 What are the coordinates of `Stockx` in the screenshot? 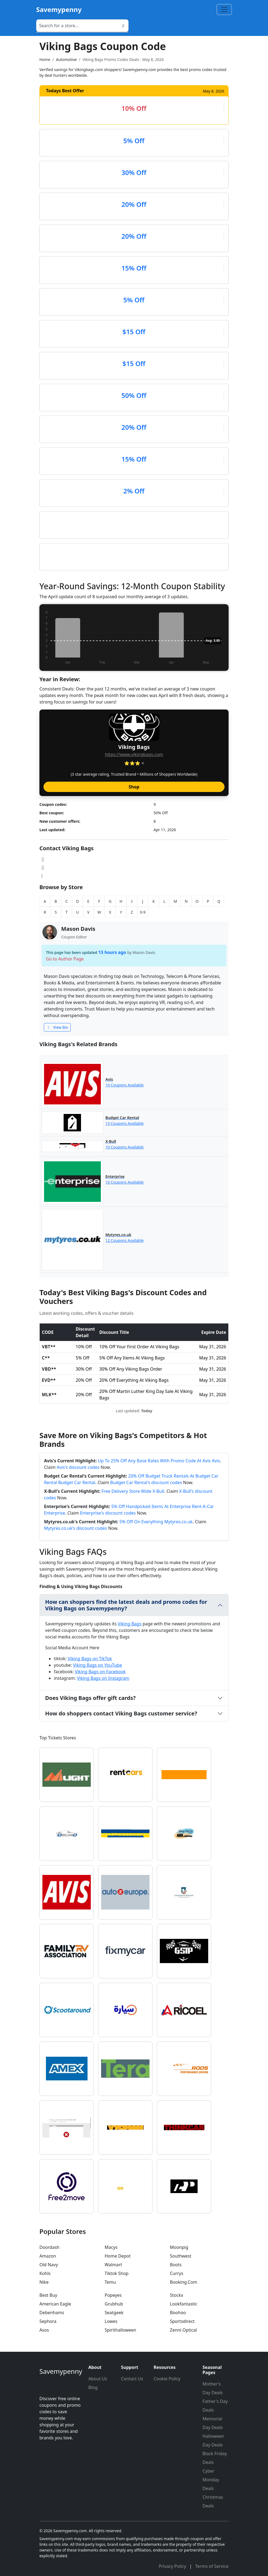 It's located at (176, 2295).